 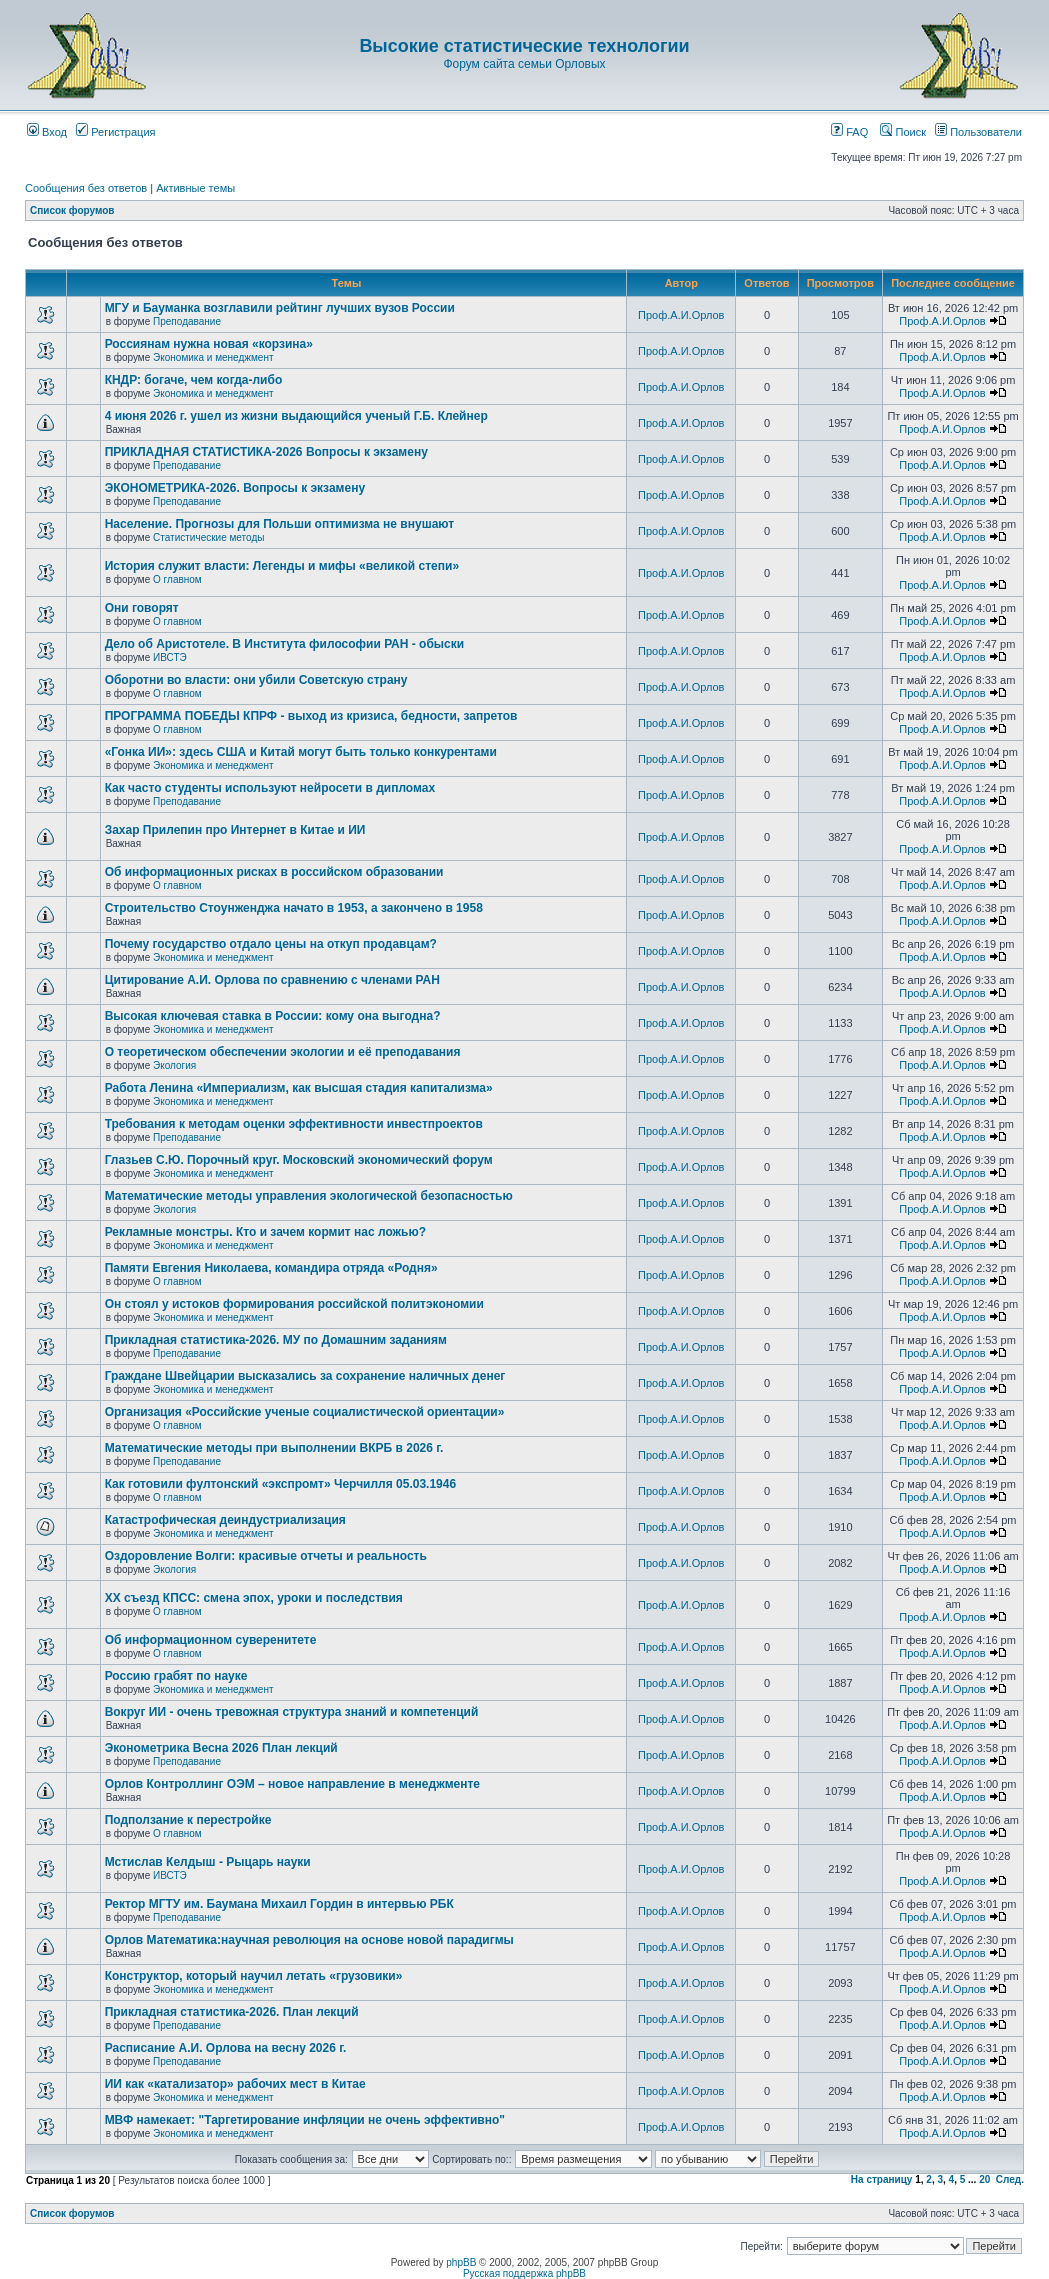 What do you see at coordinates (235, 830) in the screenshot?
I see `Захар Прилепин про Интернет в Китае и ИИ` at bounding box center [235, 830].